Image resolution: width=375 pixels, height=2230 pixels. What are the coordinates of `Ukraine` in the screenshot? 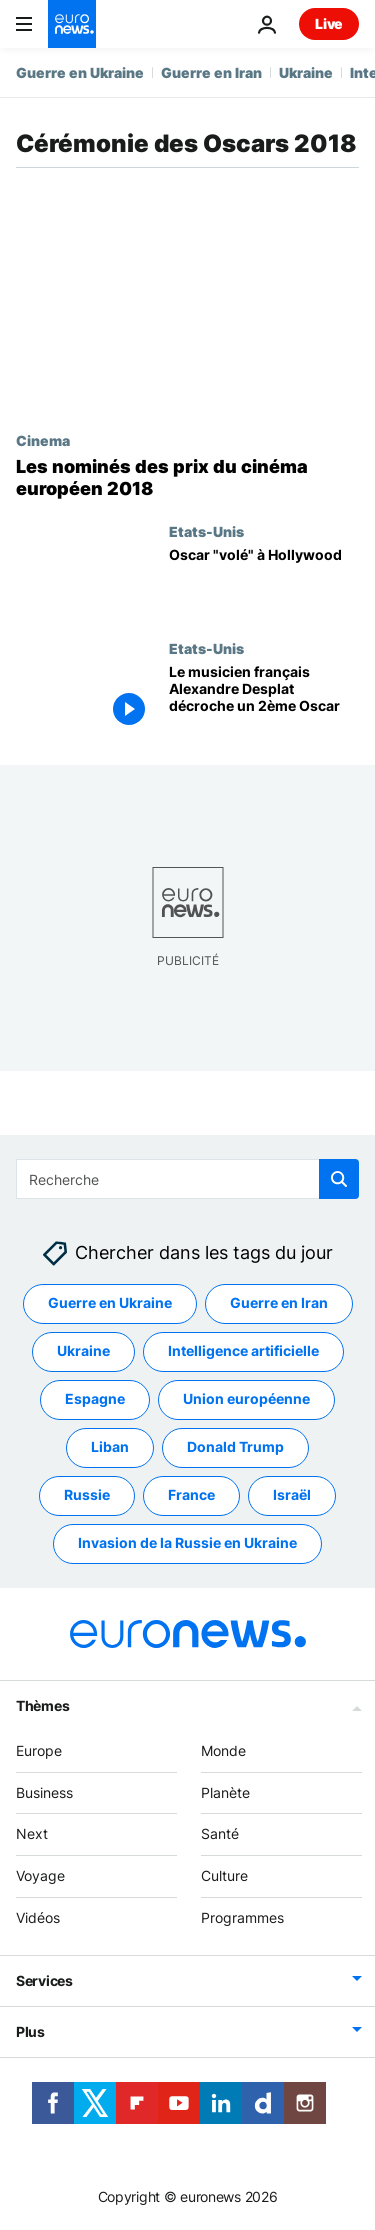 It's located at (306, 72).